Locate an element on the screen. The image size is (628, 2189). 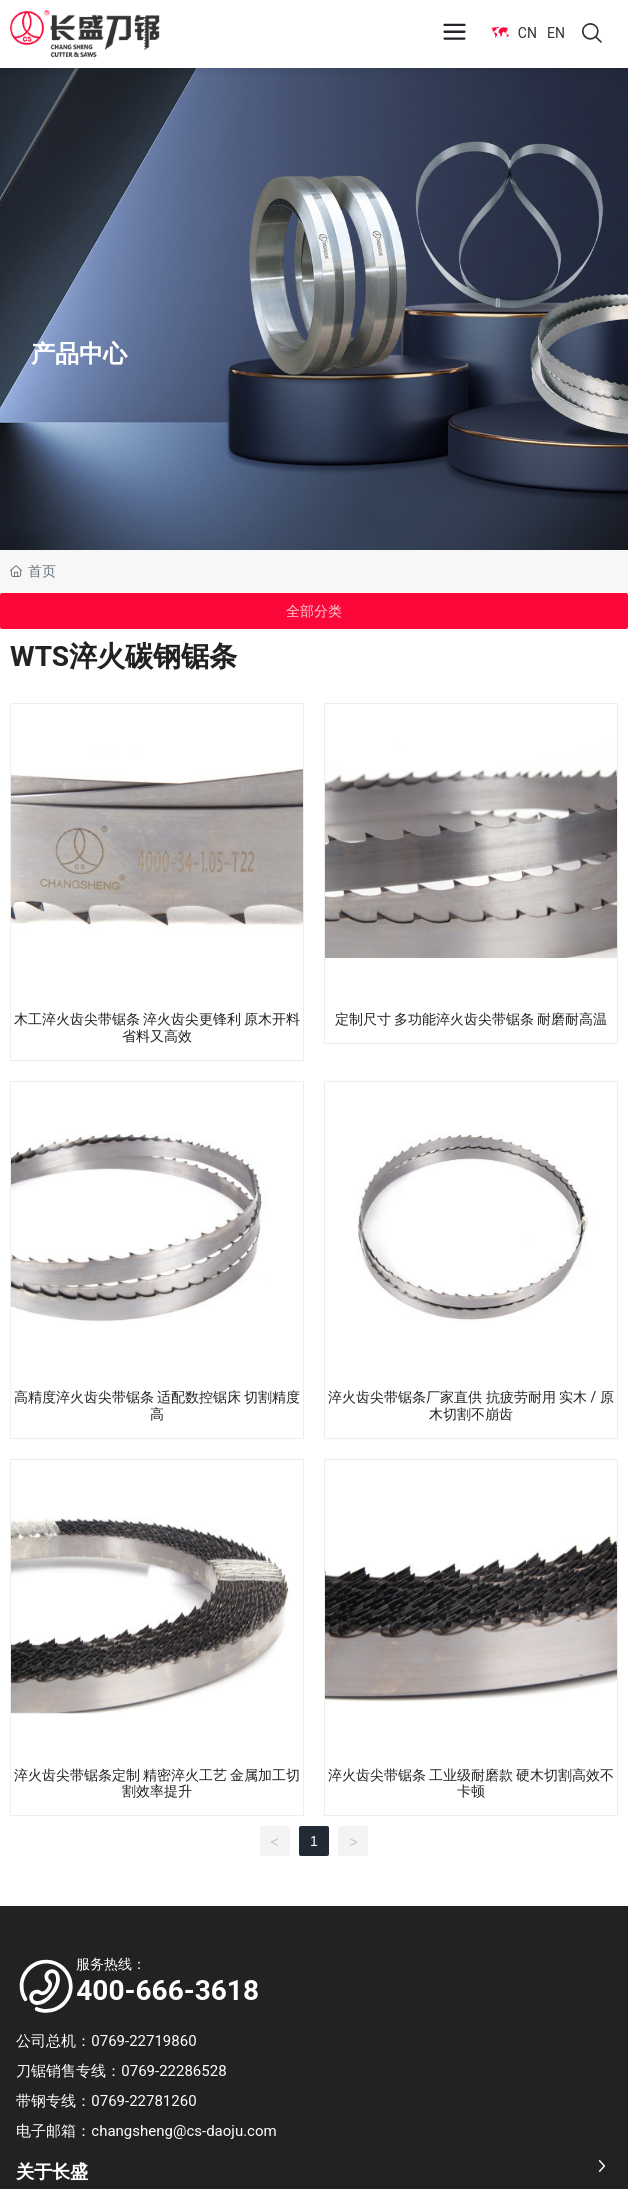
高精度淬火齿尖带锯条 适配数控锯床 切割精度高 is located at coordinates (157, 1405).